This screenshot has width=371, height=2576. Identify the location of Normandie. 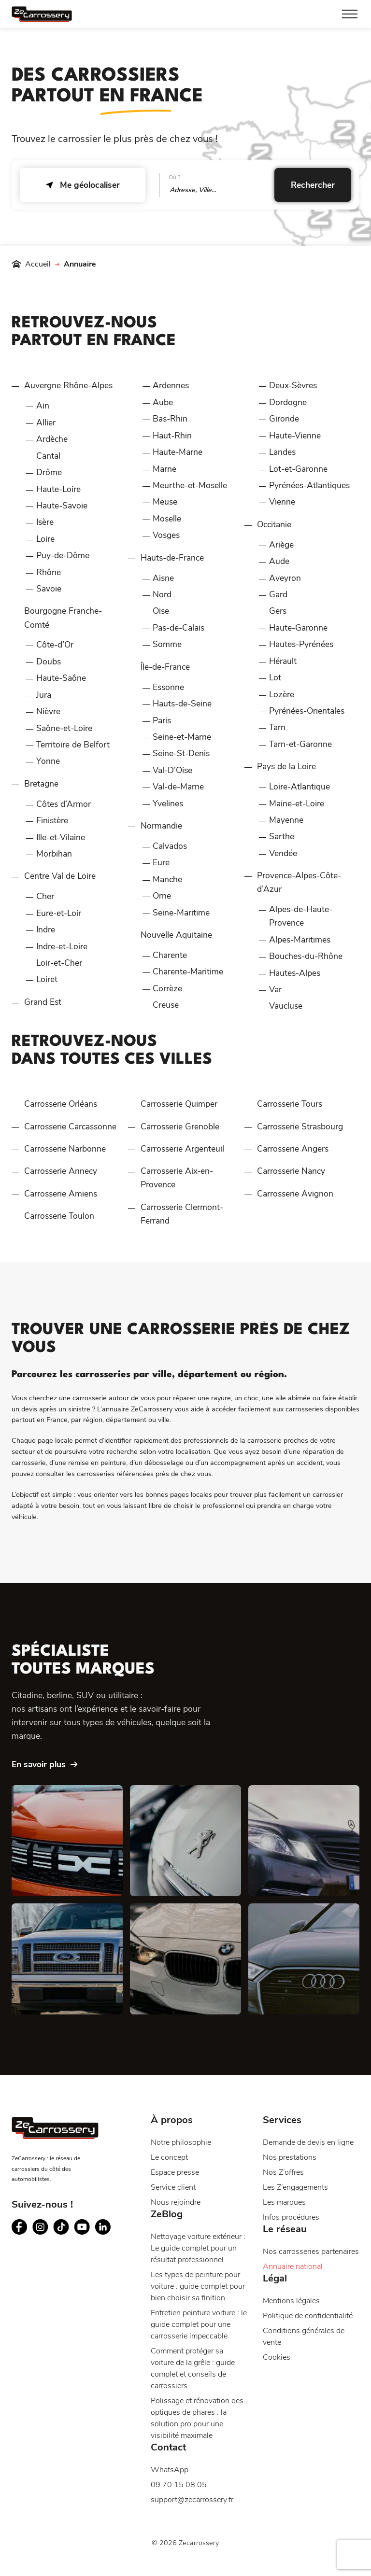
(161, 825).